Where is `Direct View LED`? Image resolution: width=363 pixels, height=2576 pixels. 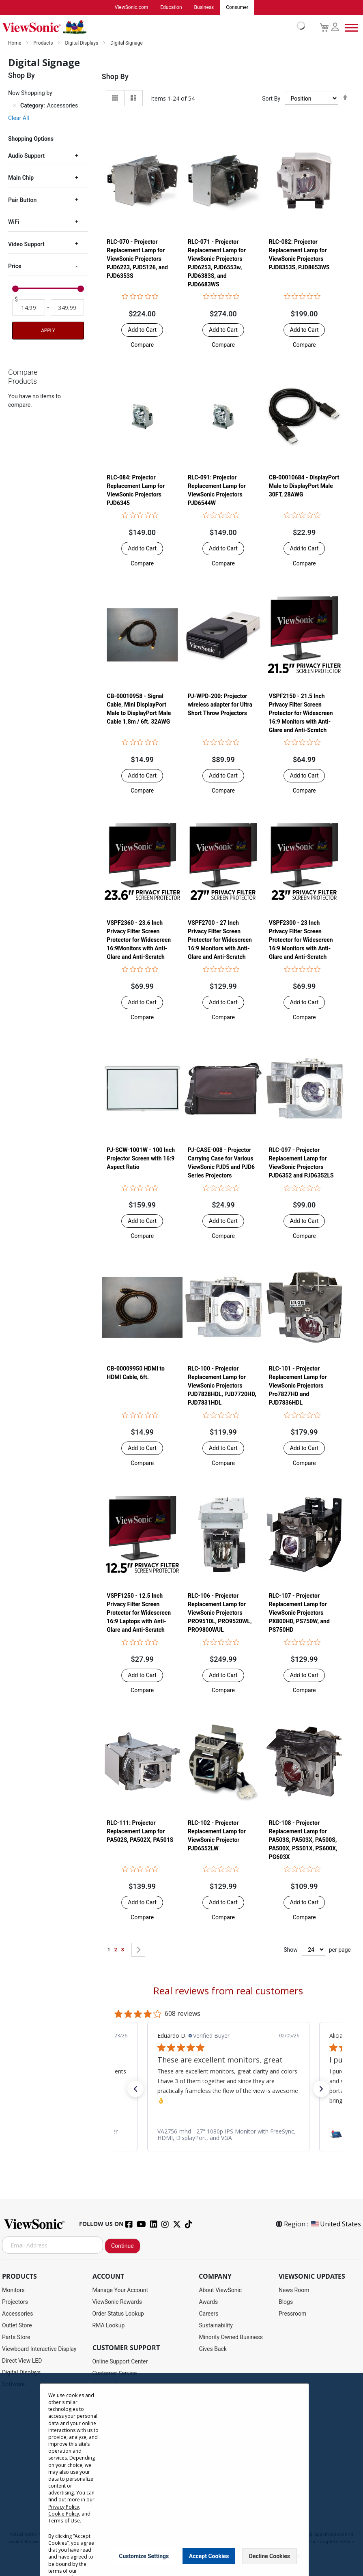
Direct View LED is located at coordinates (22, 2361).